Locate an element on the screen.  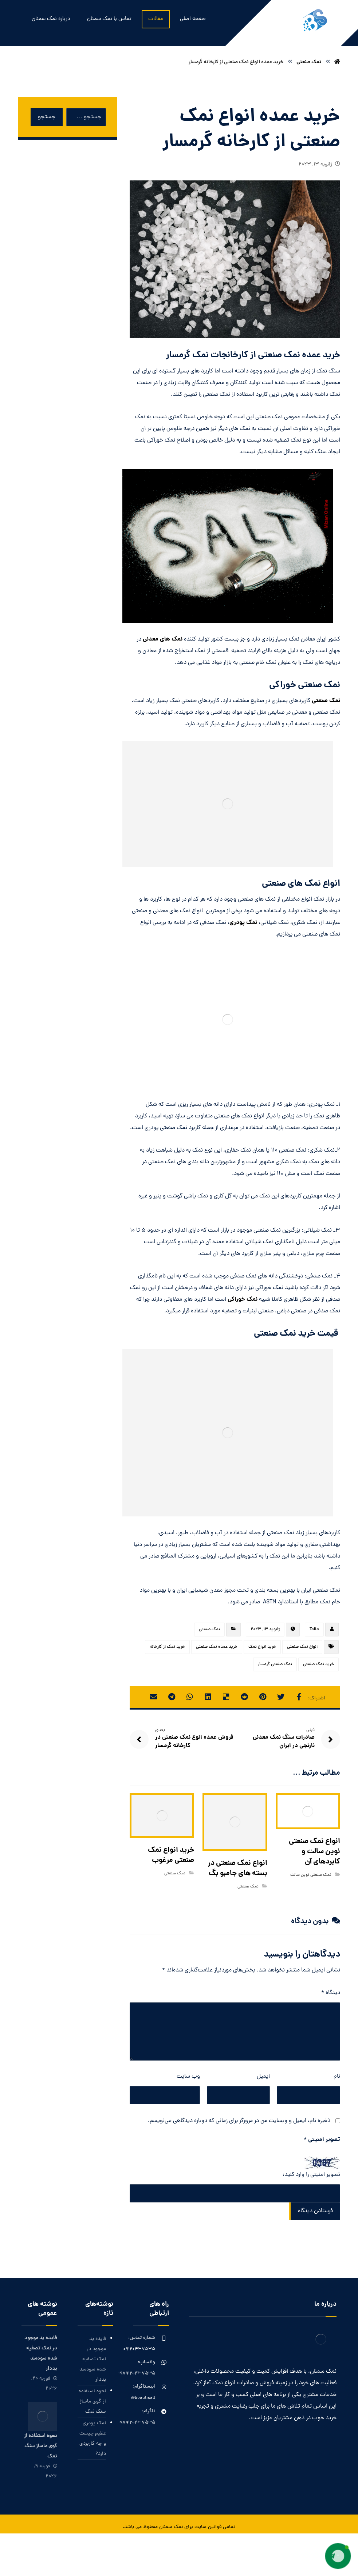
انواع نمک صنعتی is located at coordinates (302, 1647).